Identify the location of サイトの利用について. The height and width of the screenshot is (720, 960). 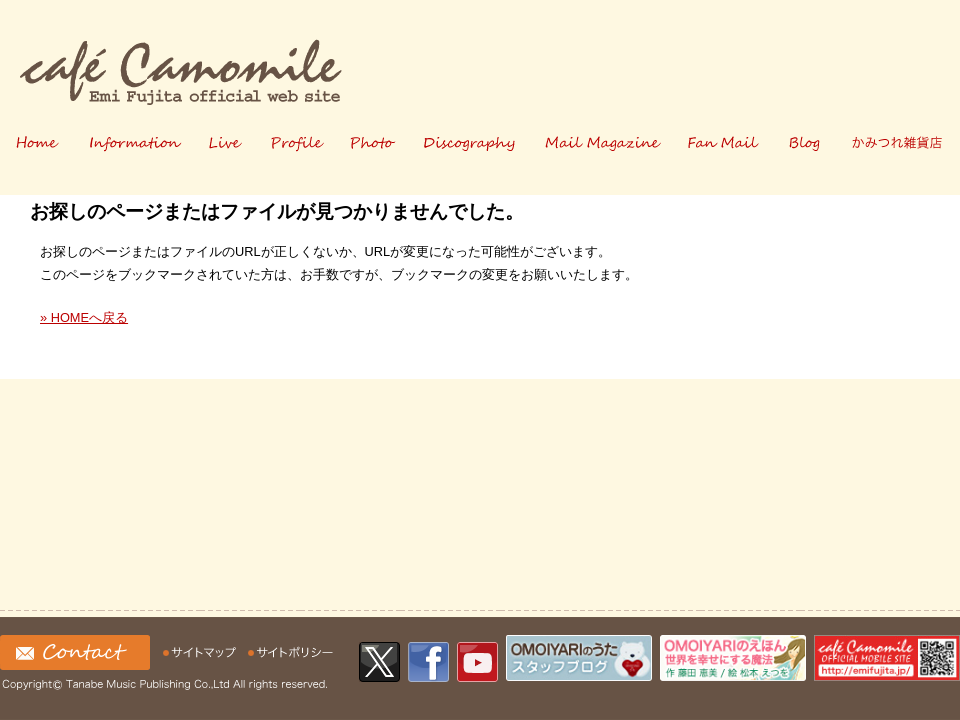
(291, 652).